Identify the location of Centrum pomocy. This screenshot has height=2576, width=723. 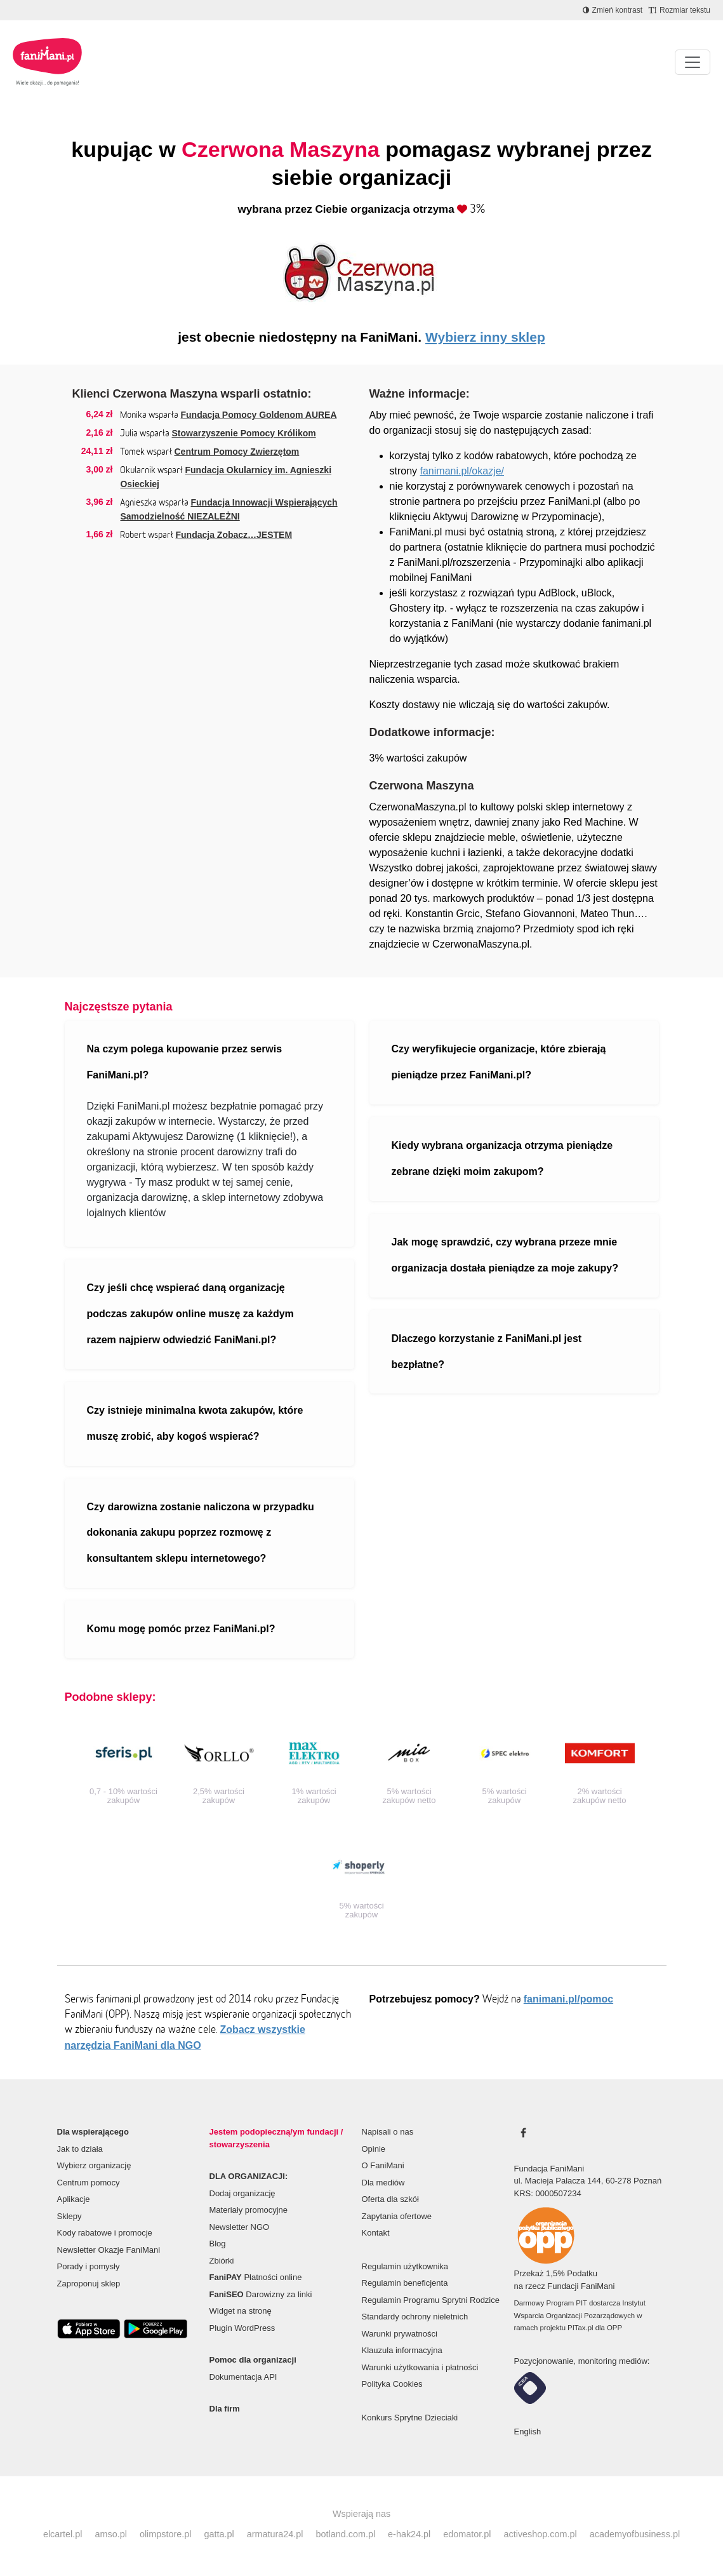
(88, 2182).